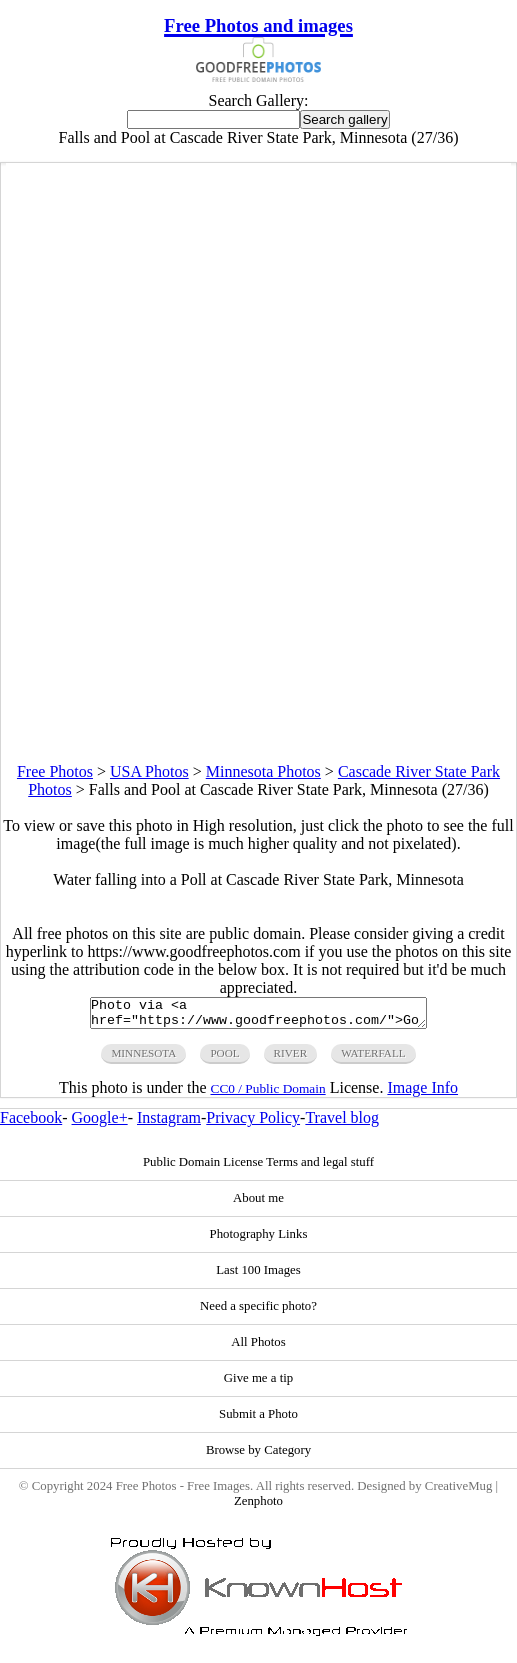 The height and width of the screenshot is (1663, 517). What do you see at coordinates (258, 1420) in the screenshot?
I see `Submit a Photo` at bounding box center [258, 1420].